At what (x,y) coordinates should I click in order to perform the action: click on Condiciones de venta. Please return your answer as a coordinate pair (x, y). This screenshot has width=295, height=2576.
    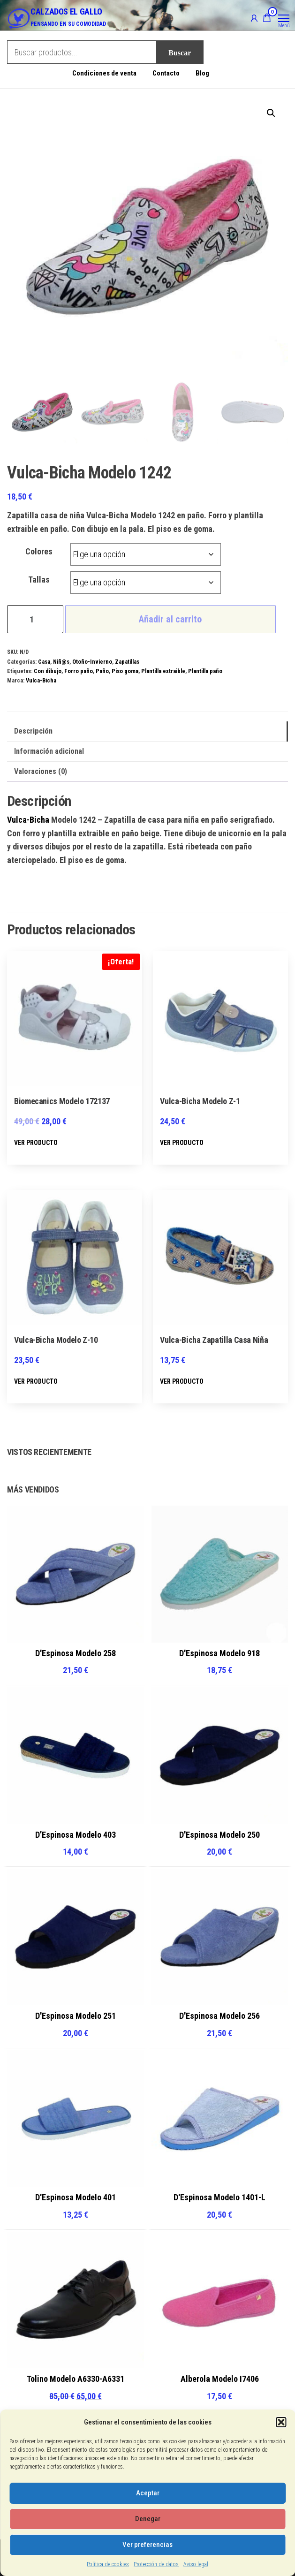
    Looking at the image, I should click on (104, 73).